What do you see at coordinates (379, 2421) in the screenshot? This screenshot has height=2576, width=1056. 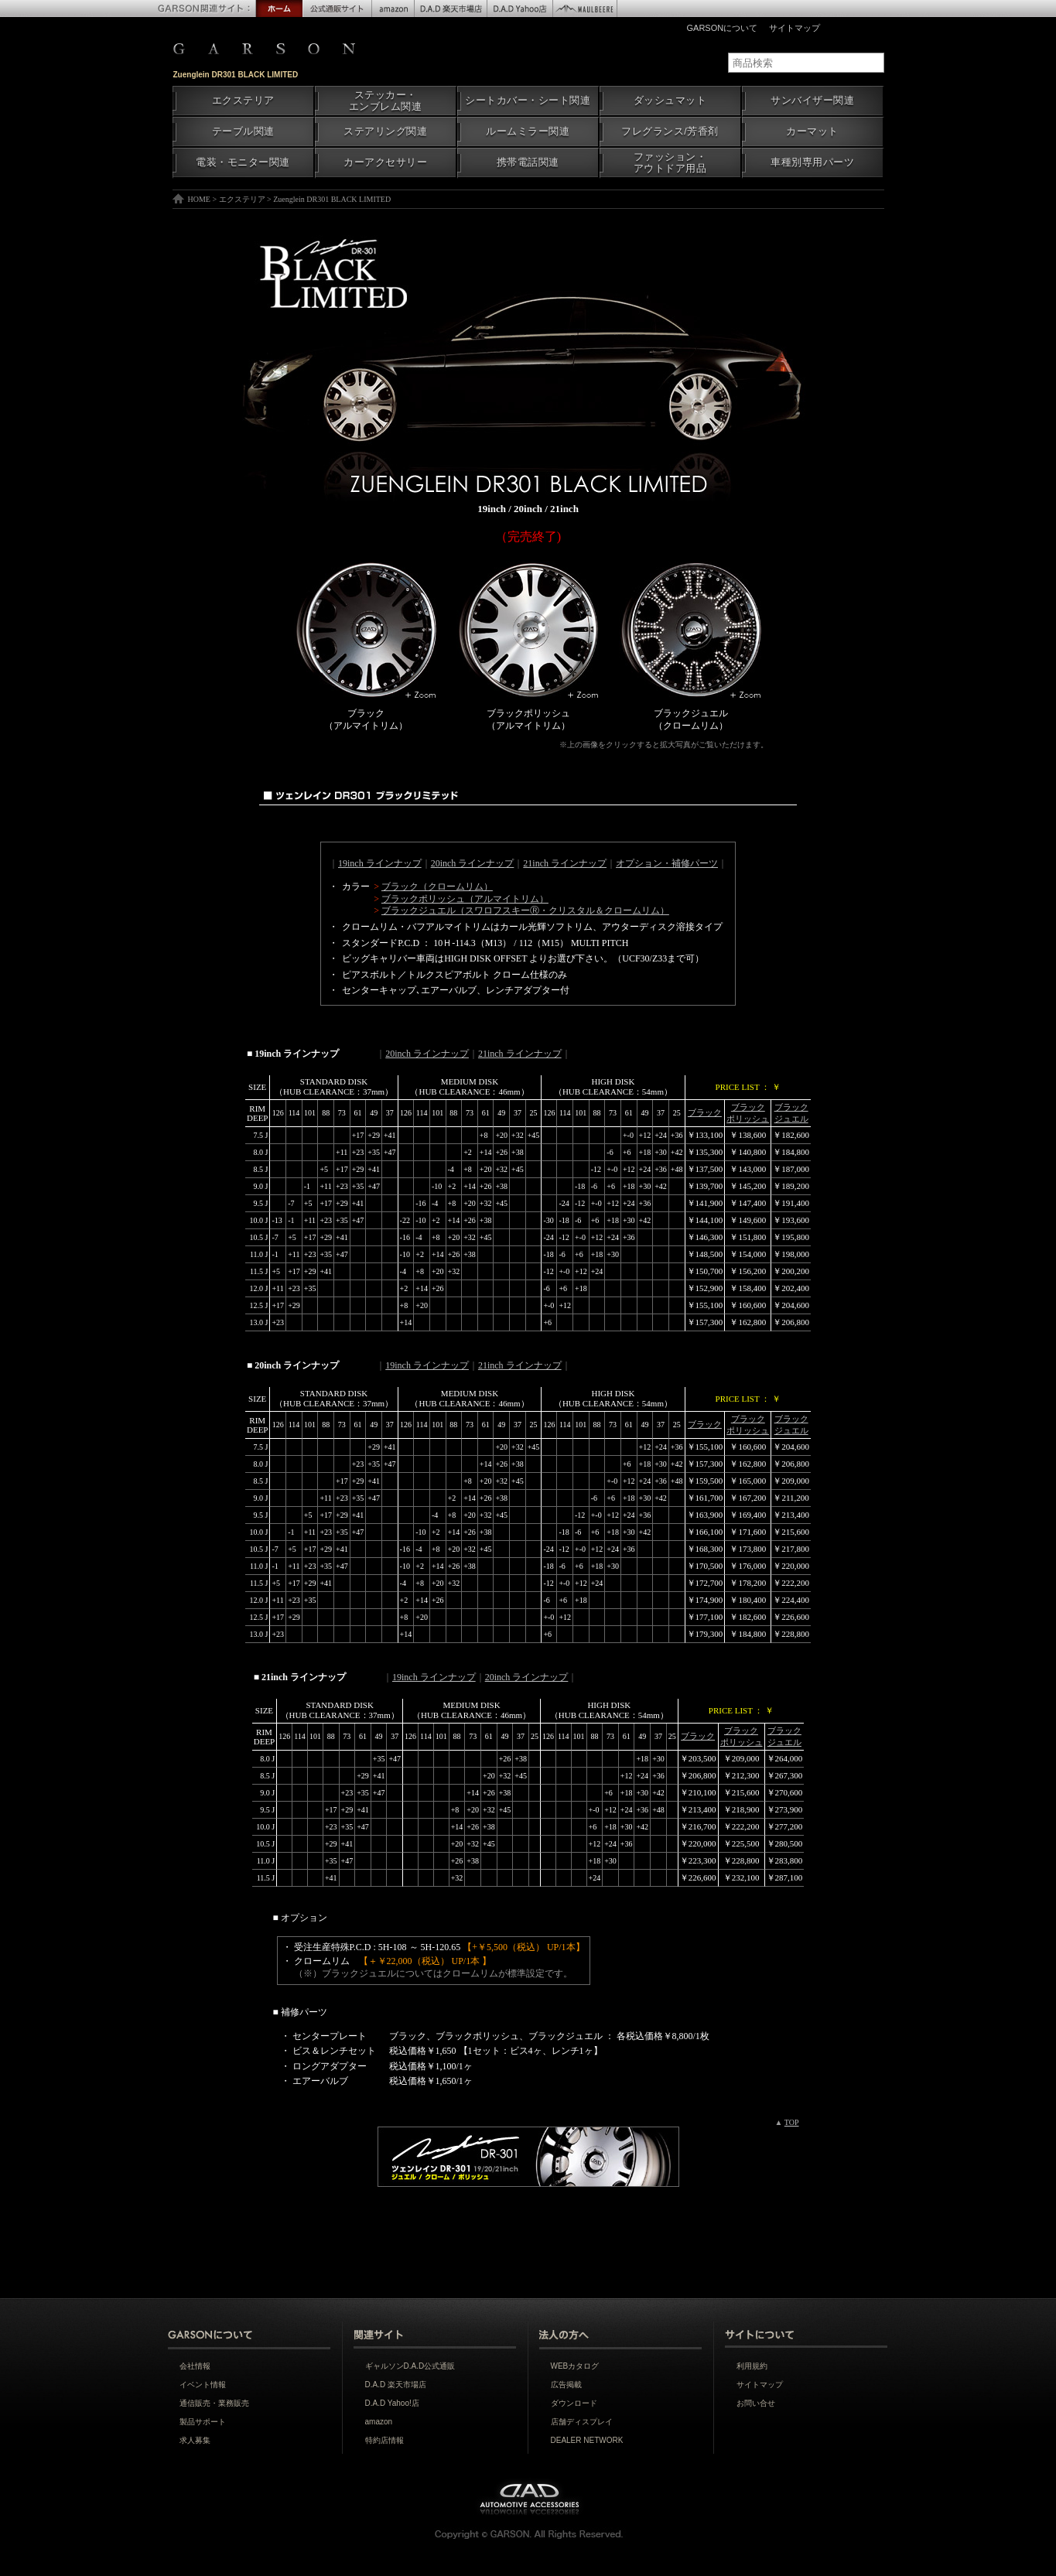 I see `amazon` at bounding box center [379, 2421].